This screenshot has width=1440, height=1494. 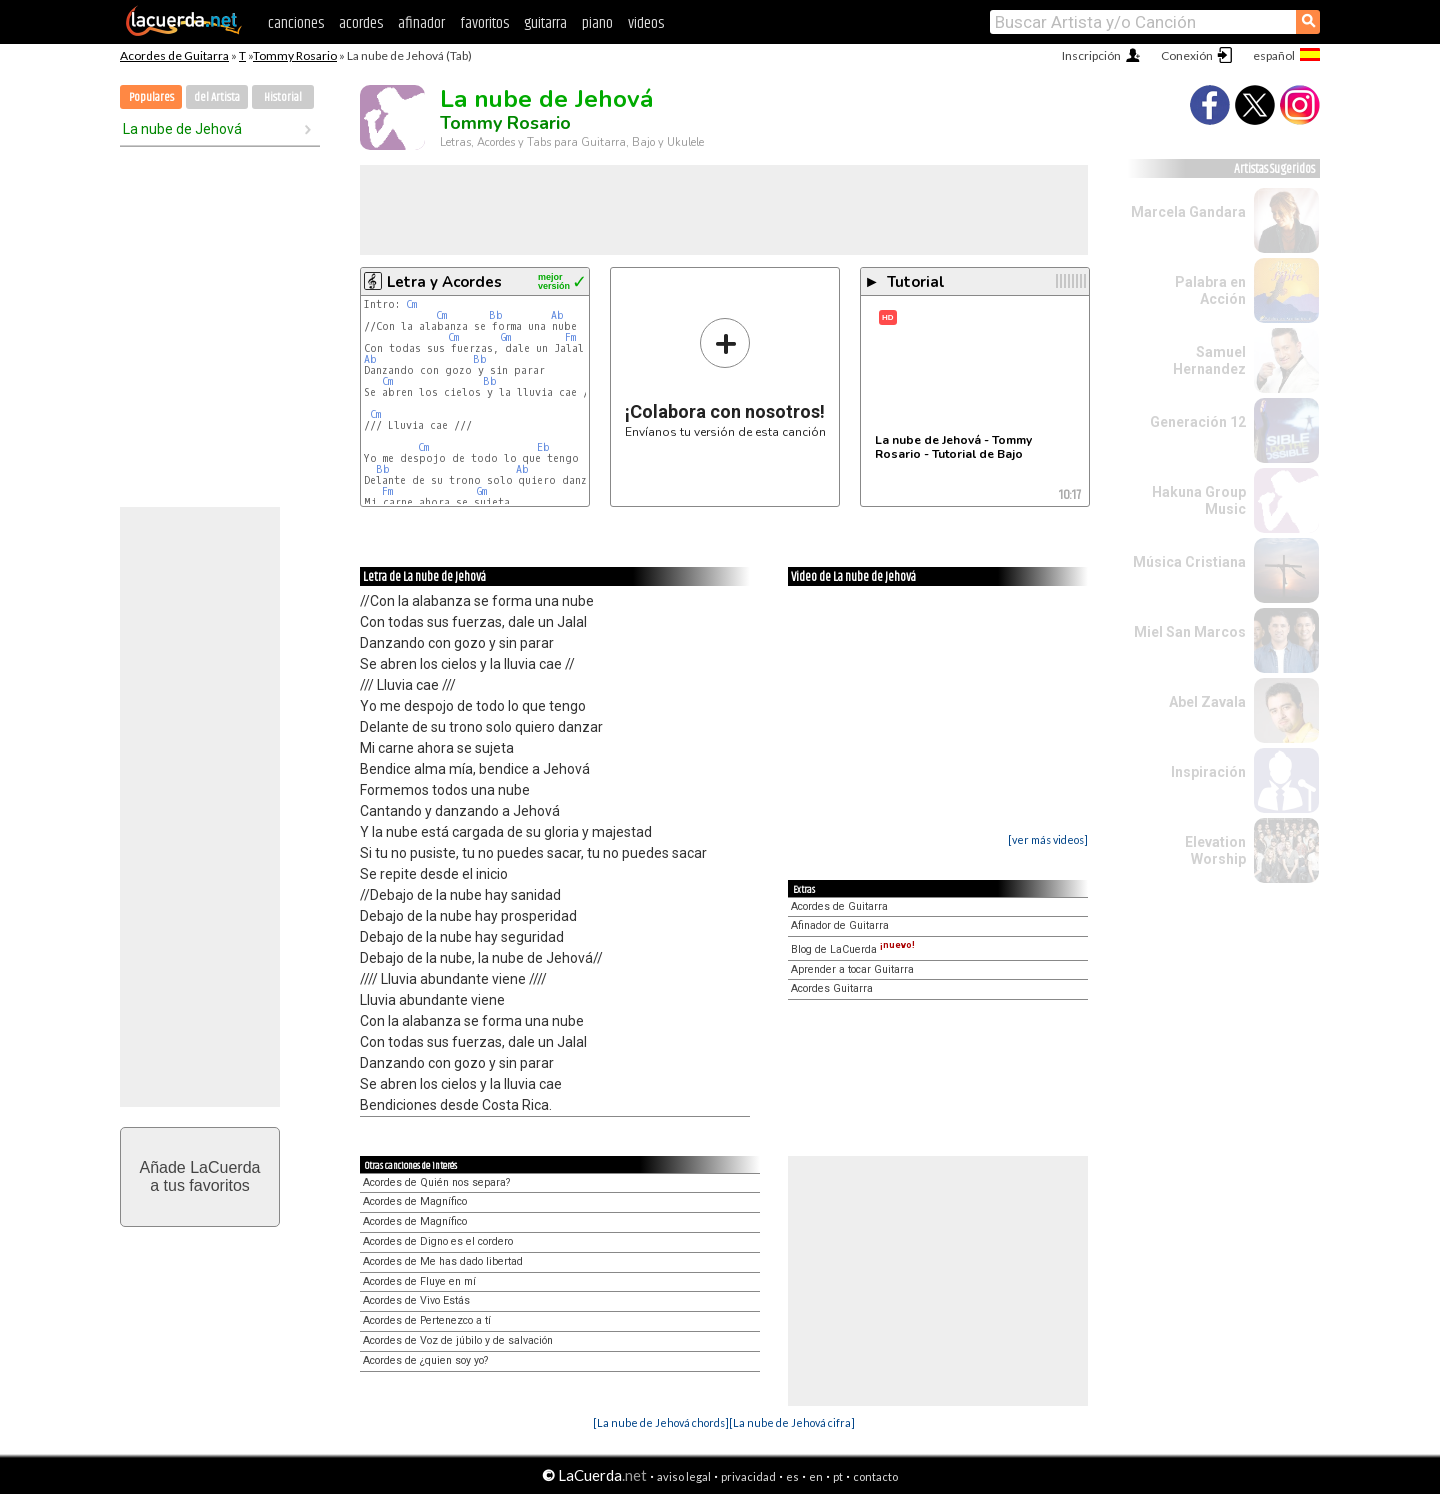 I want to click on pt, so click(x=838, y=1476).